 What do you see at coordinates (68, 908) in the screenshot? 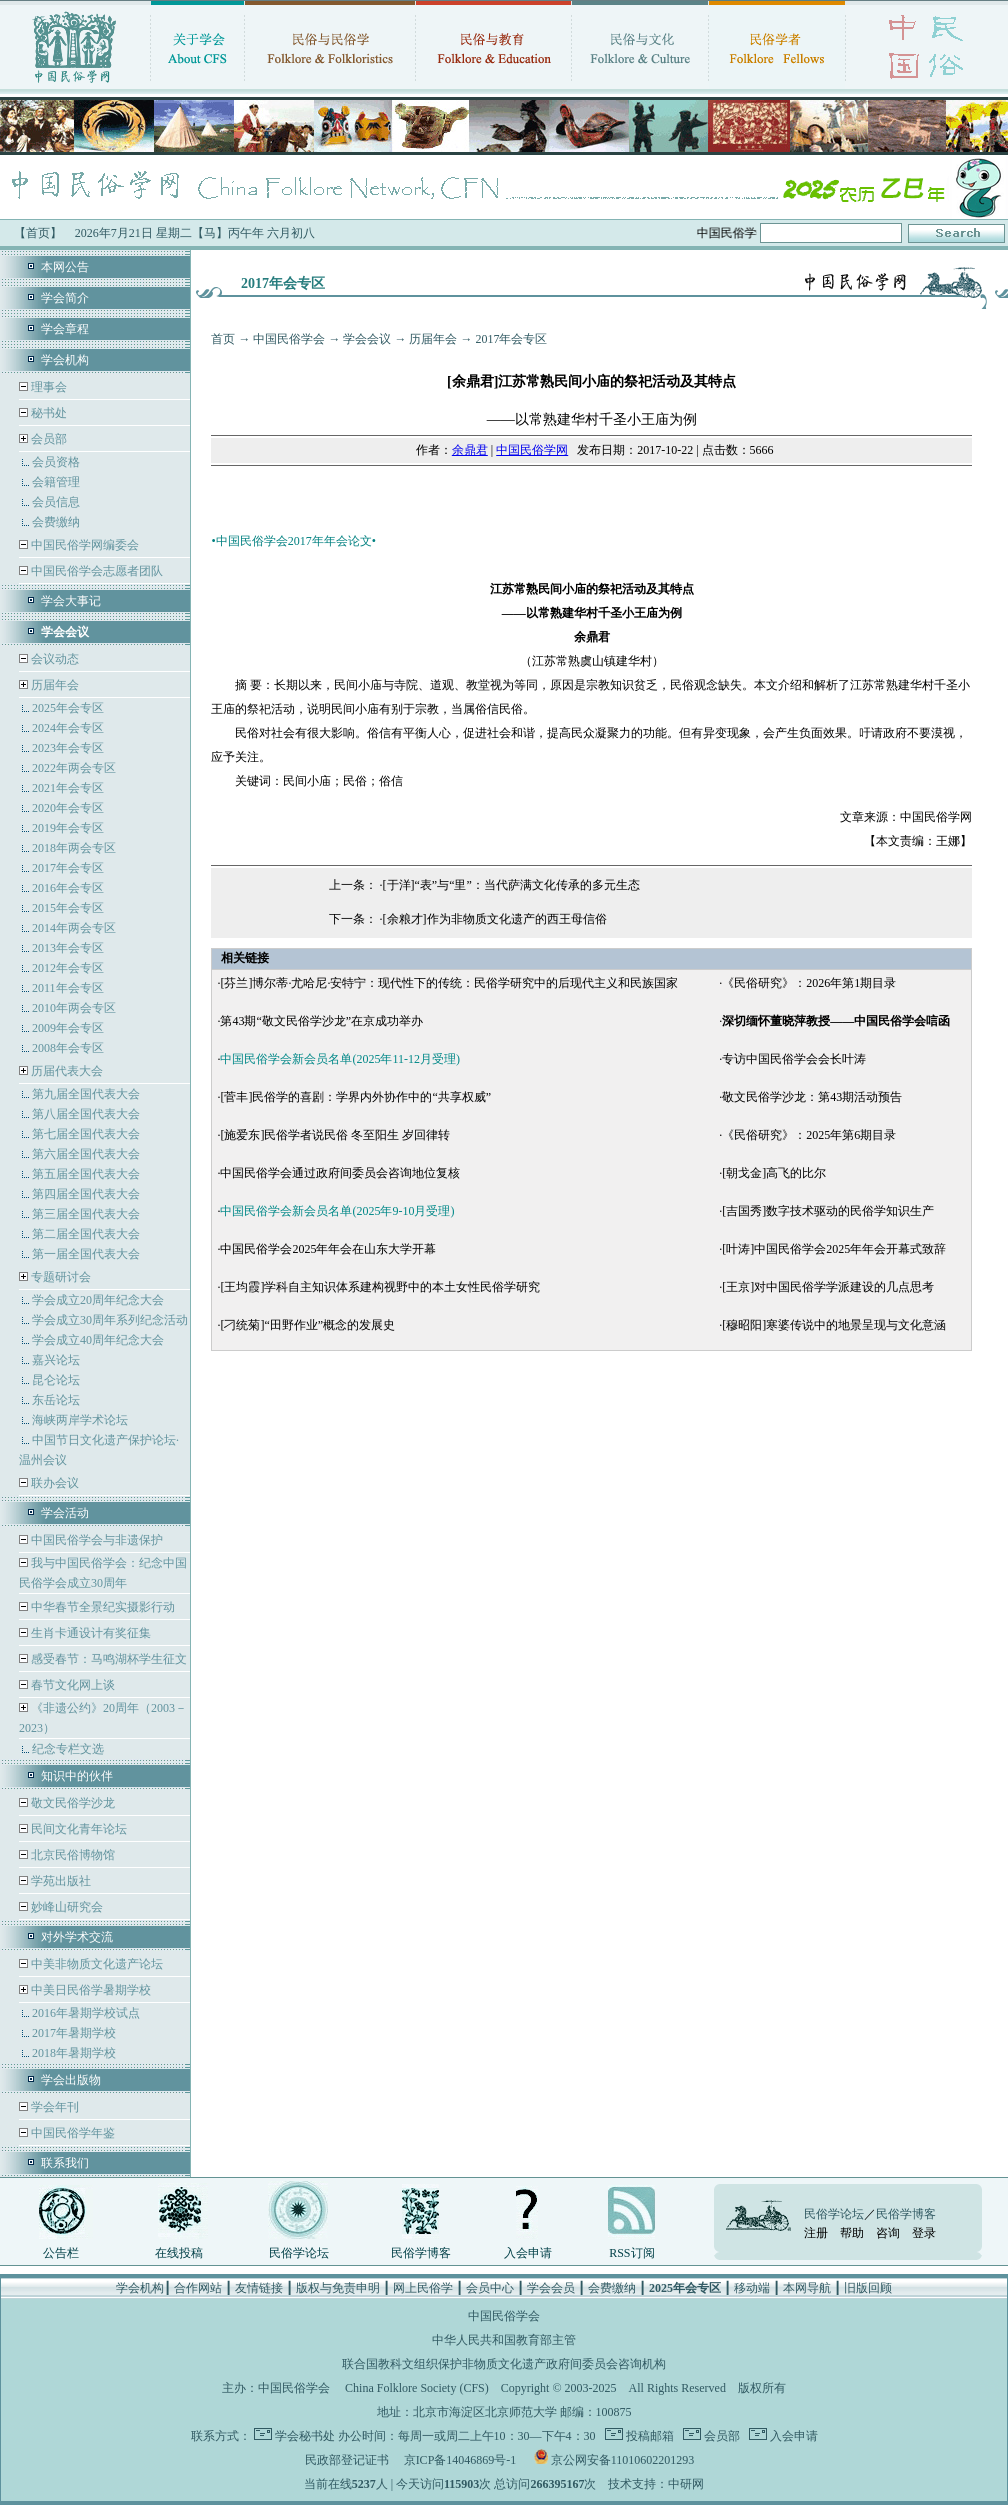
I see `2015年会专区` at bounding box center [68, 908].